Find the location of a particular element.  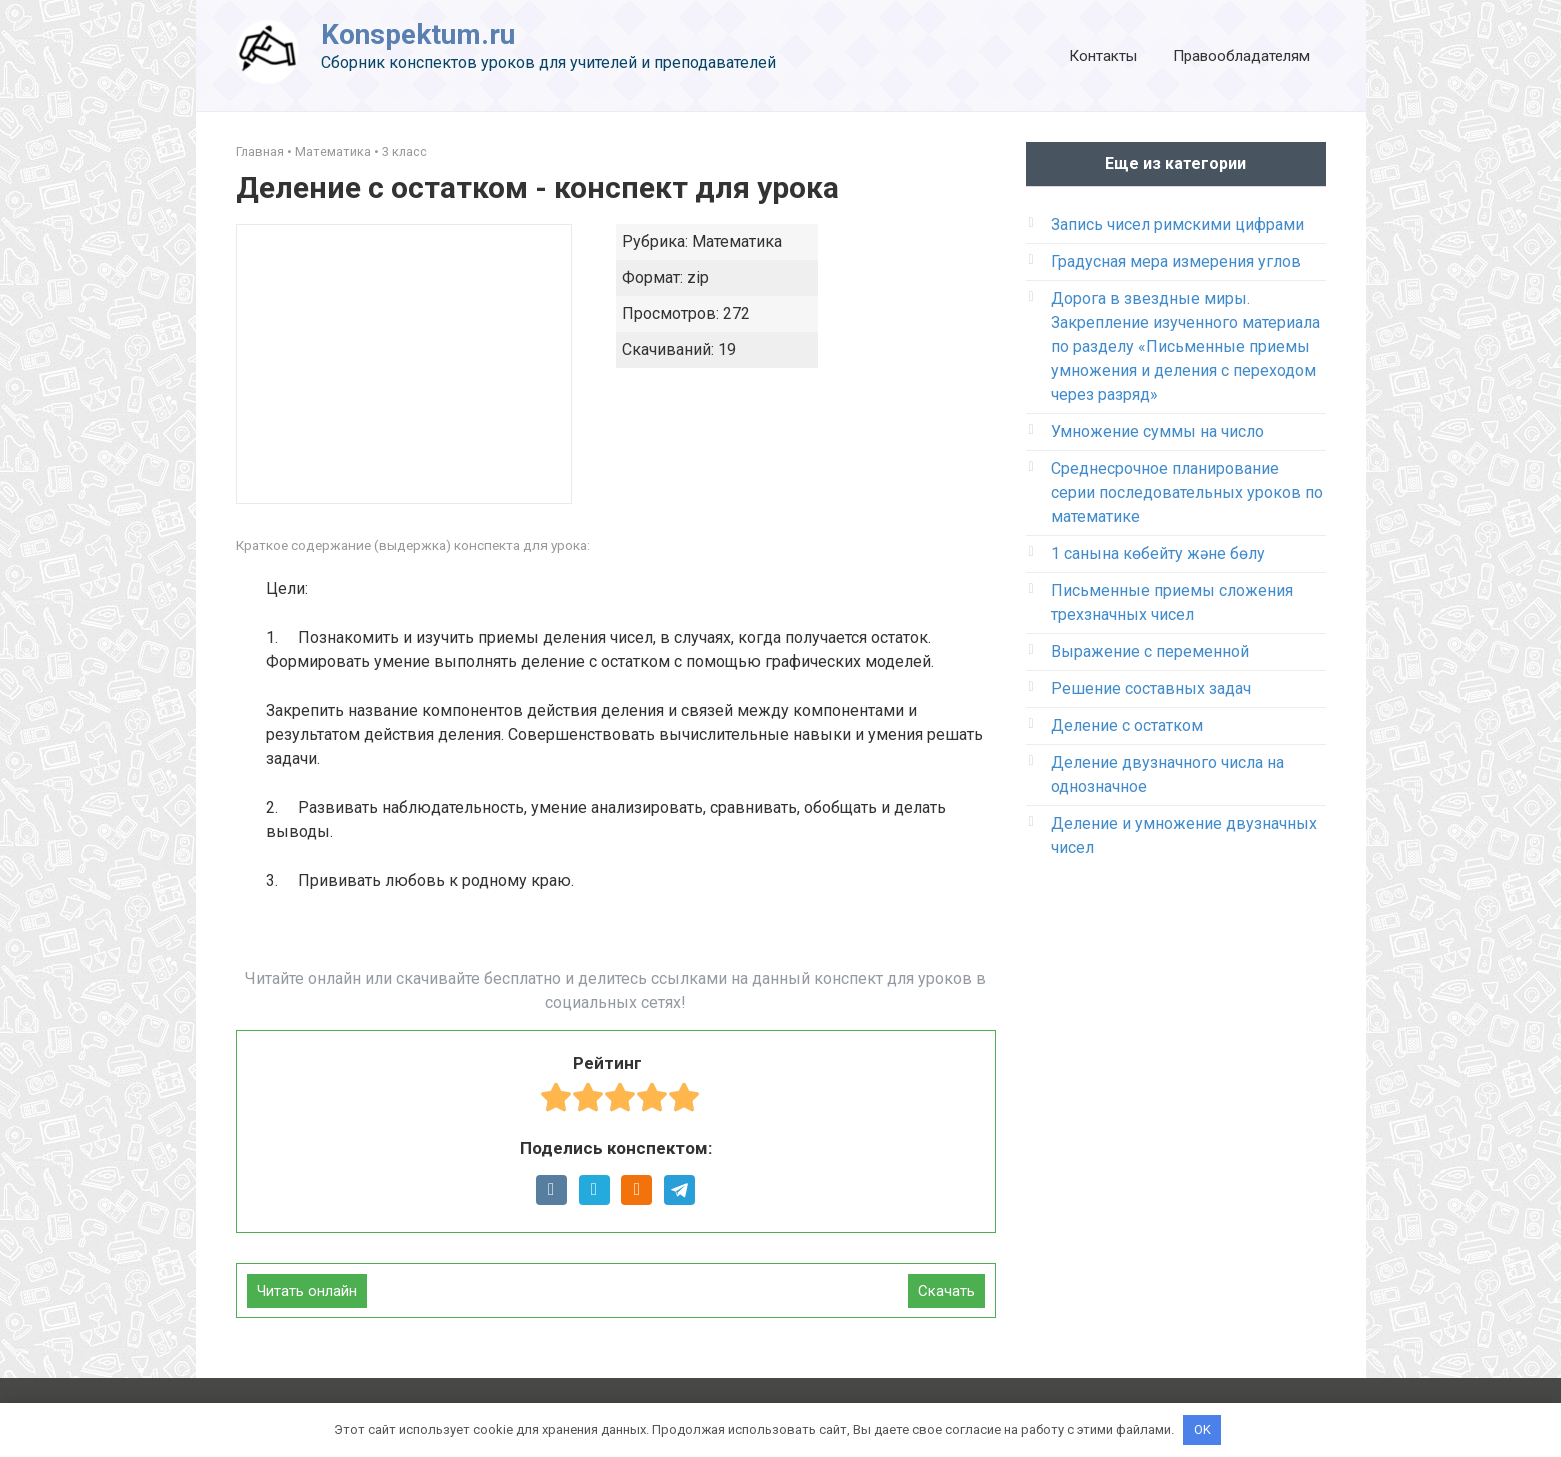

Выражение с переменной is located at coordinates (1150, 651).